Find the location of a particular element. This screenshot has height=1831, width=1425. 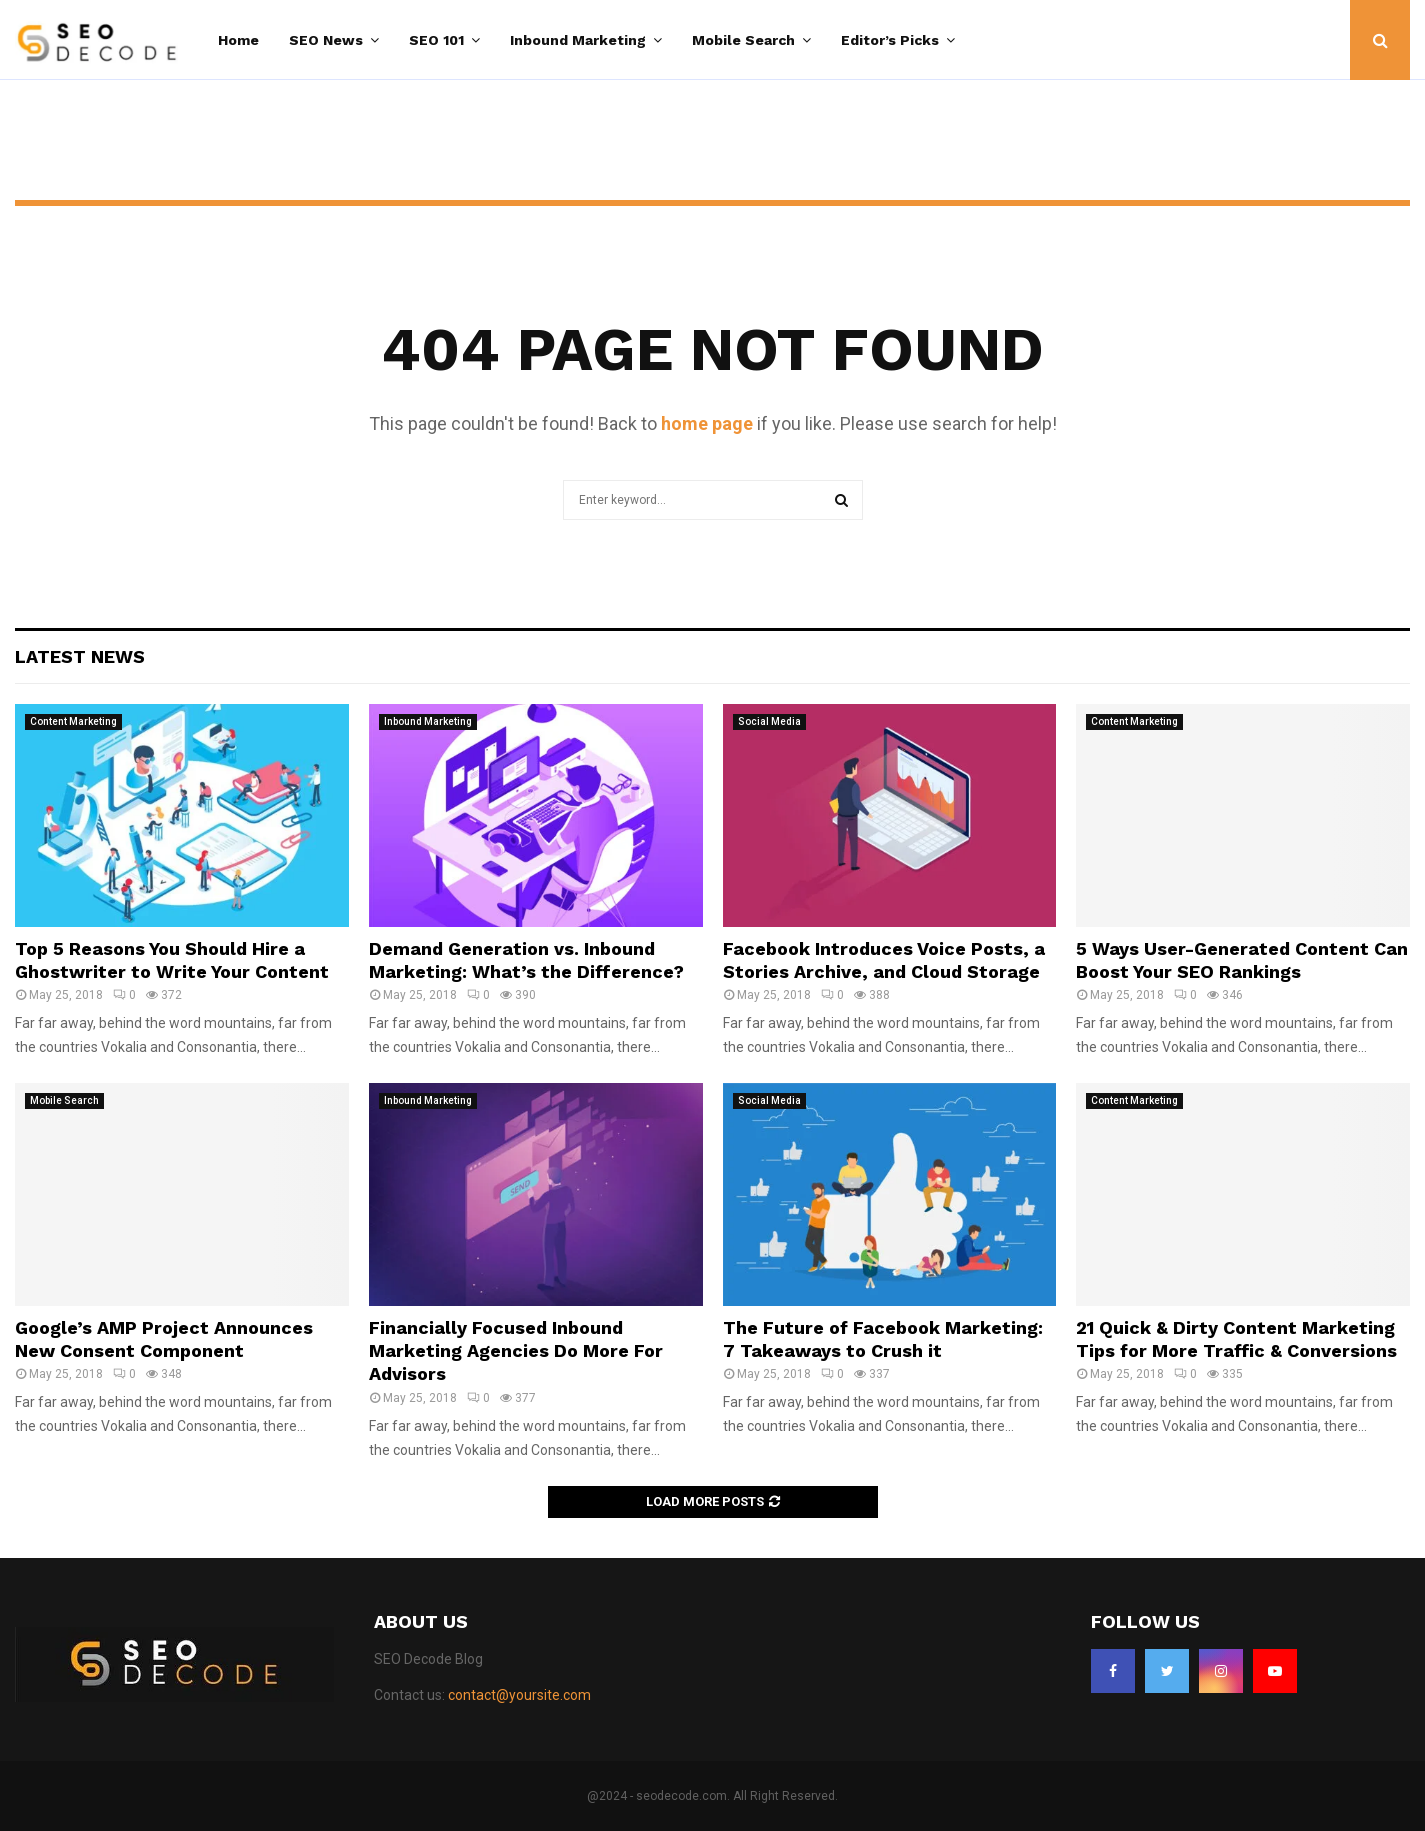

SEO News is located at coordinates (326, 40).